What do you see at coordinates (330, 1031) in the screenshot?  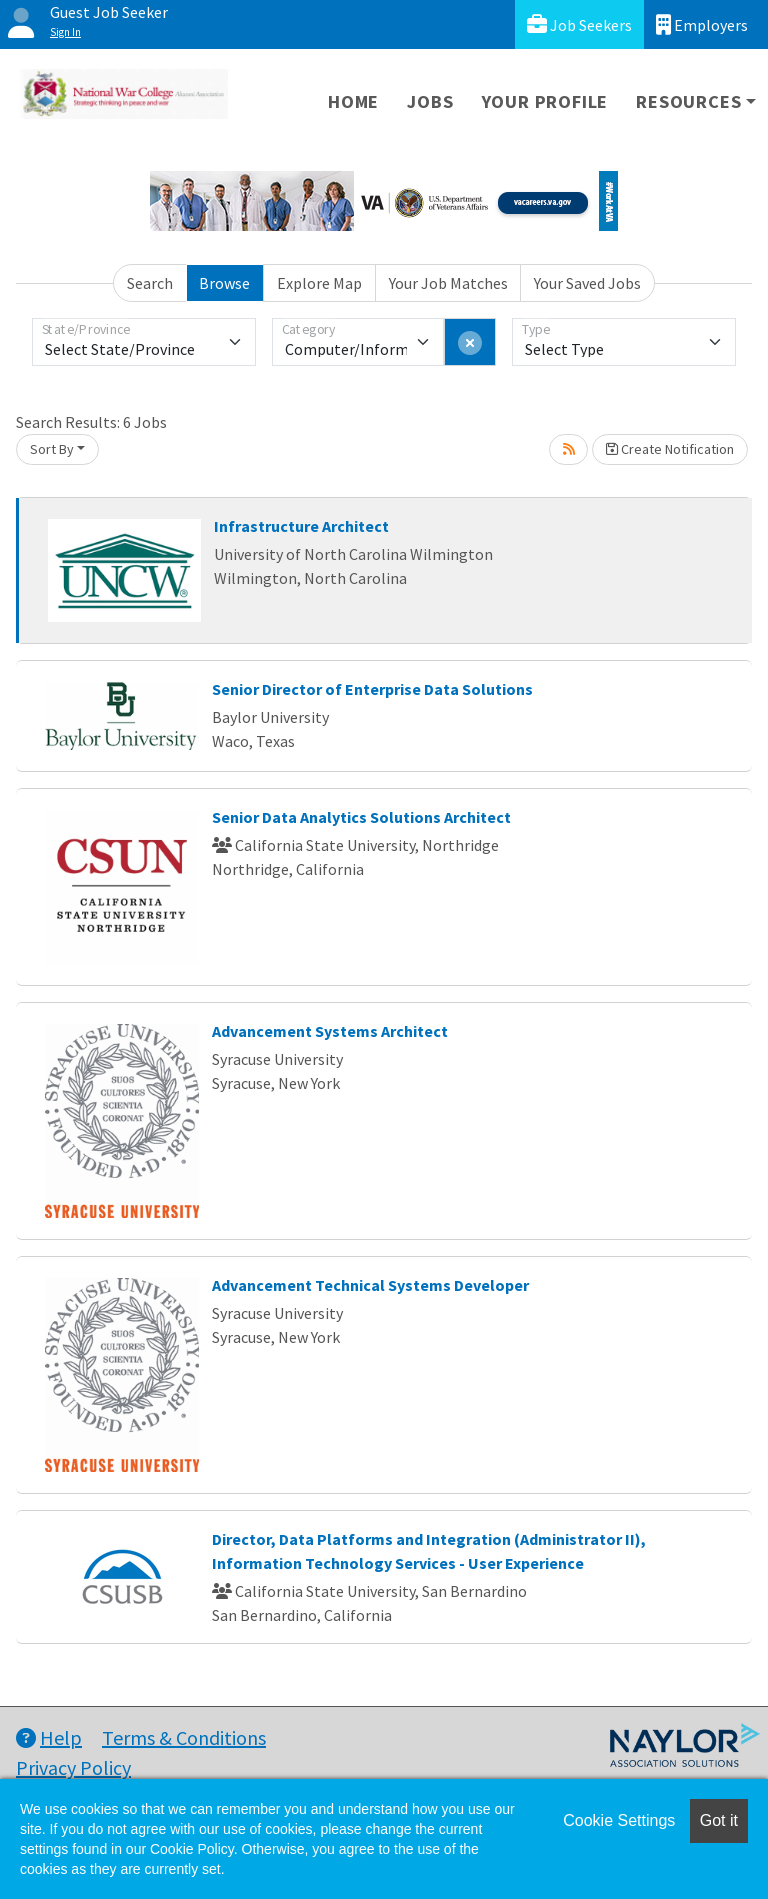 I see `Advancement Systems Architect` at bounding box center [330, 1031].